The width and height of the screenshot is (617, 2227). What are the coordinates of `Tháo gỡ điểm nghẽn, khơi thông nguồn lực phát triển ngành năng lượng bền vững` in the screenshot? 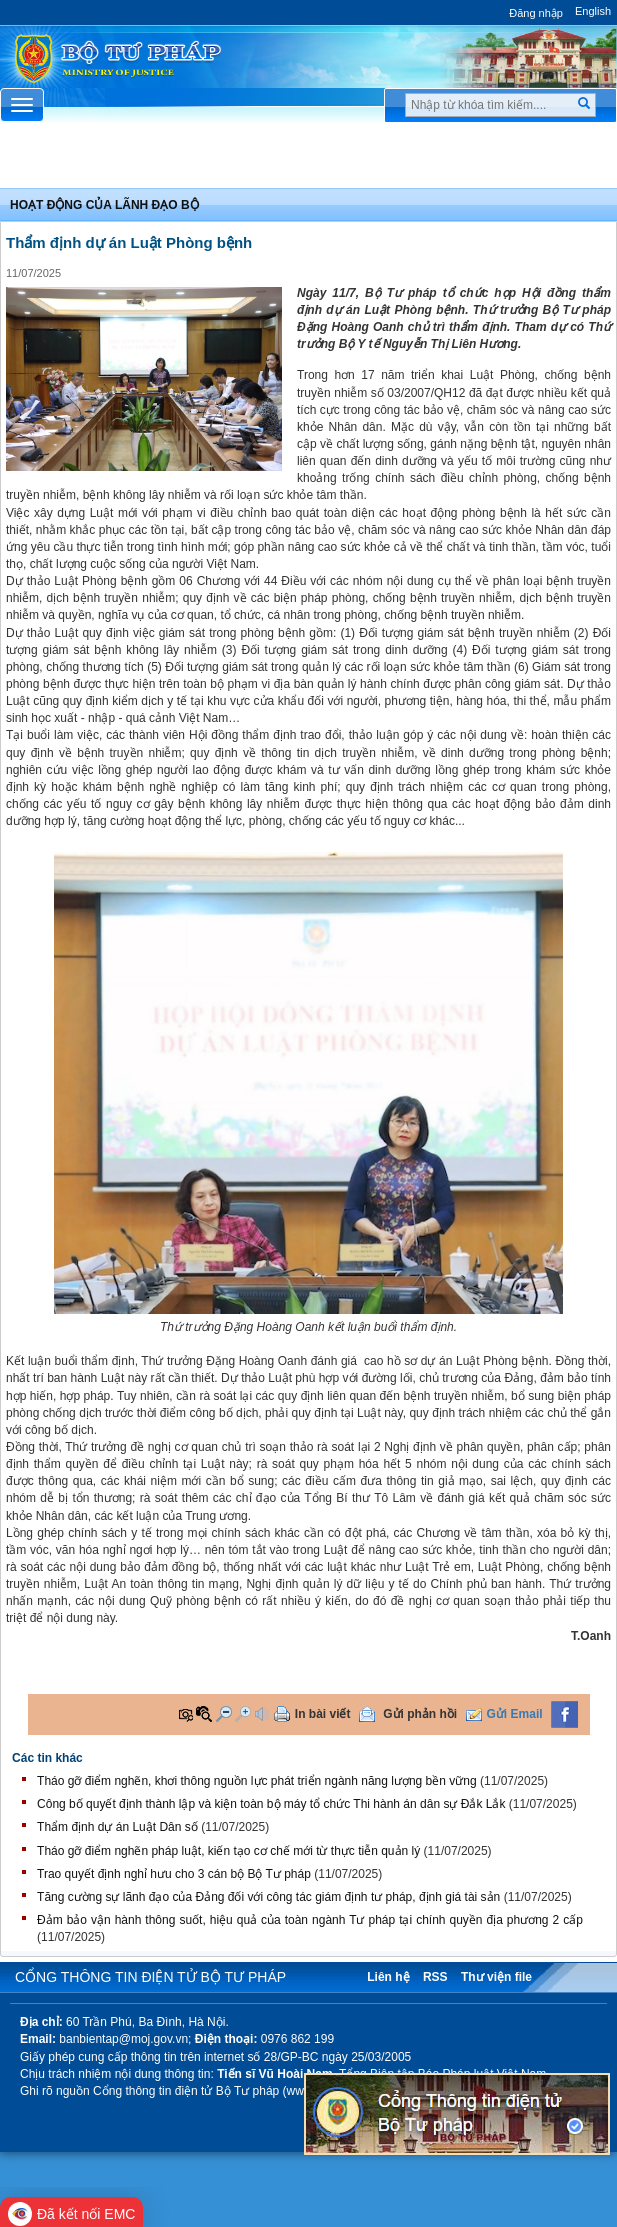 It's located at (257, 1781).